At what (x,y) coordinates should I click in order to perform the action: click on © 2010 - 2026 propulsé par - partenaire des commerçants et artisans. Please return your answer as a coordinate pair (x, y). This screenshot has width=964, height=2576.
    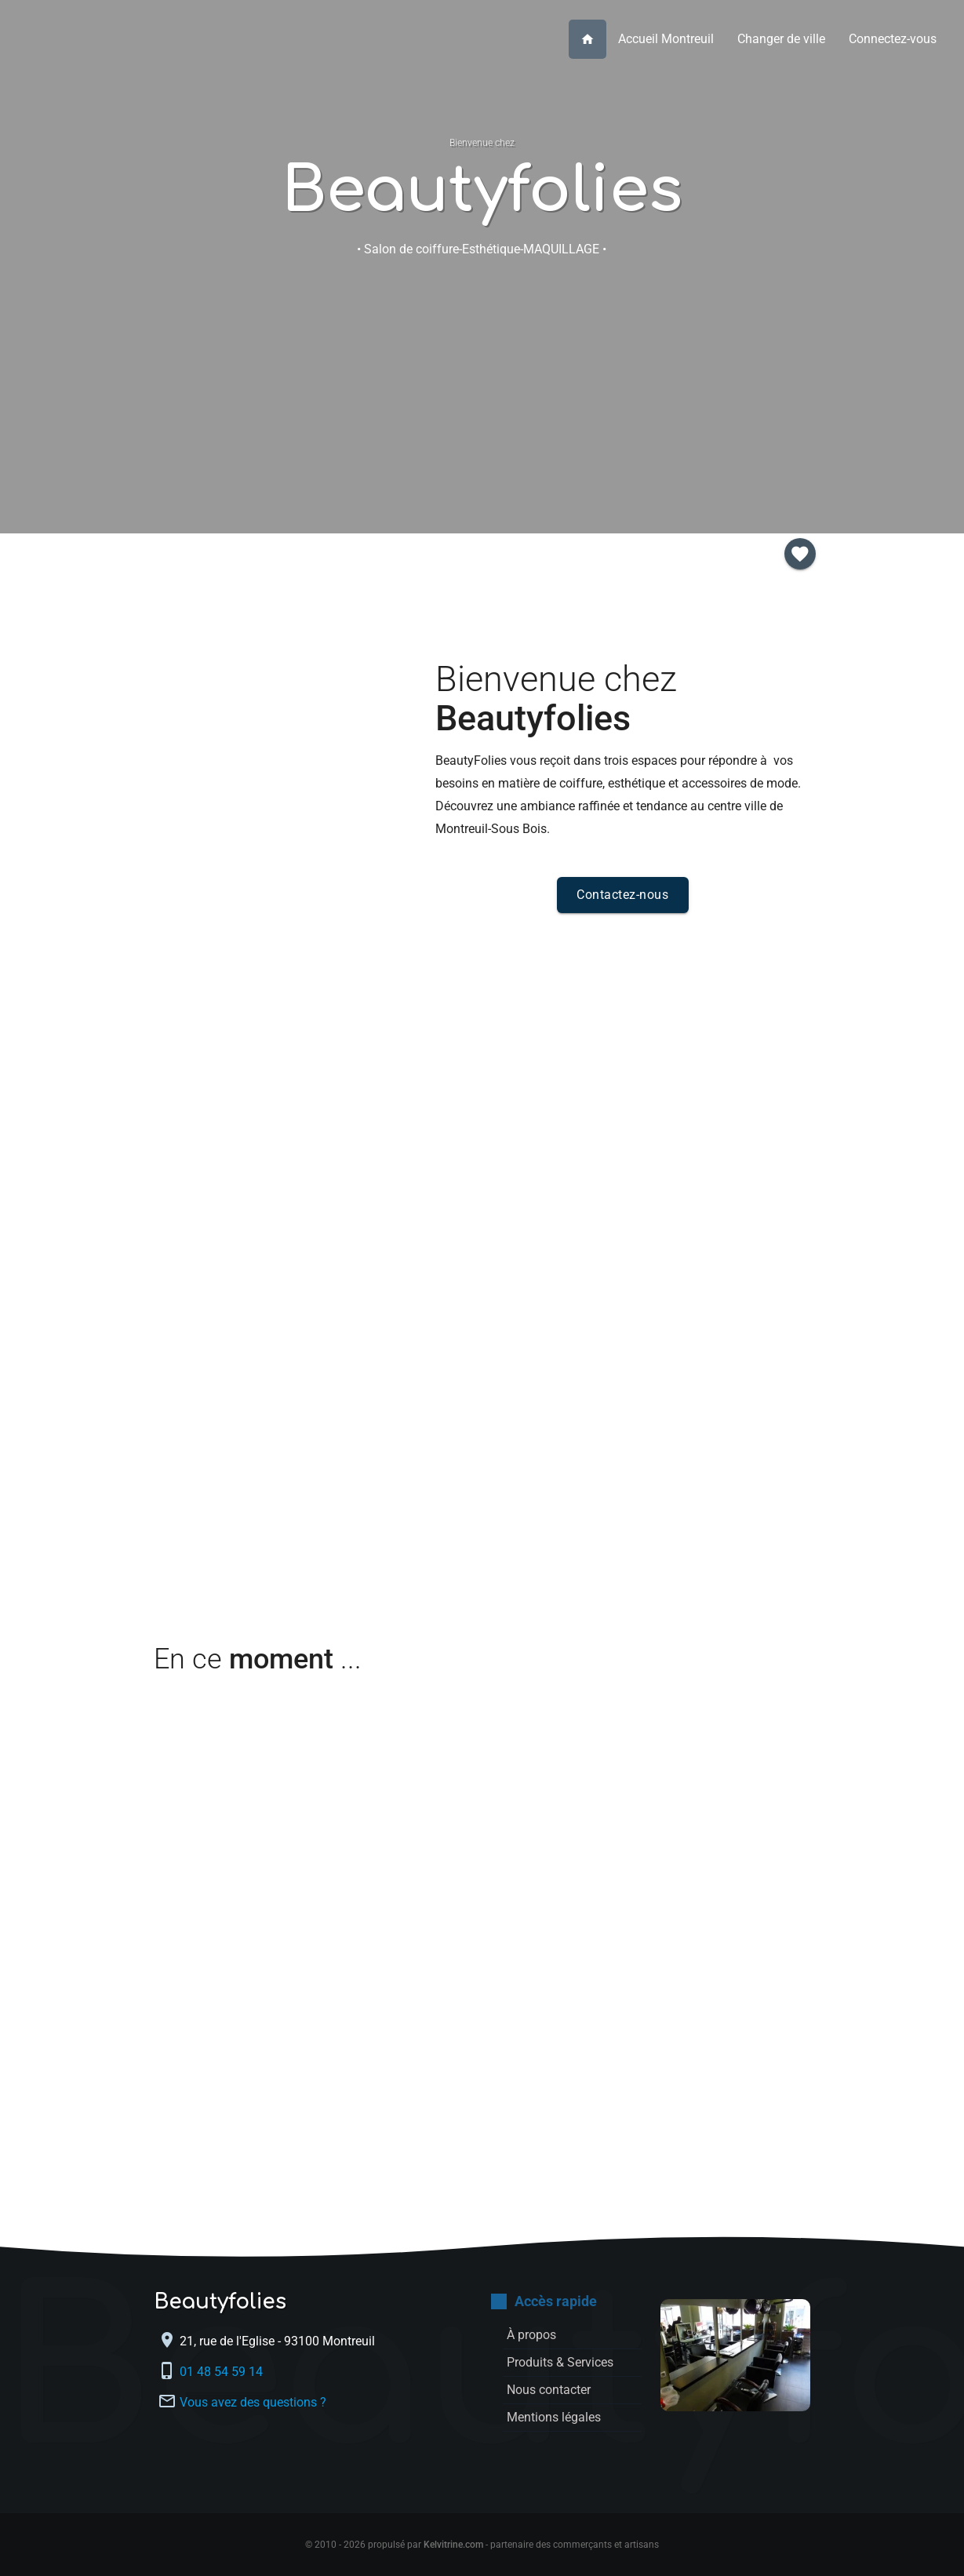
    Looking at the image, I should click on (482, 2544).